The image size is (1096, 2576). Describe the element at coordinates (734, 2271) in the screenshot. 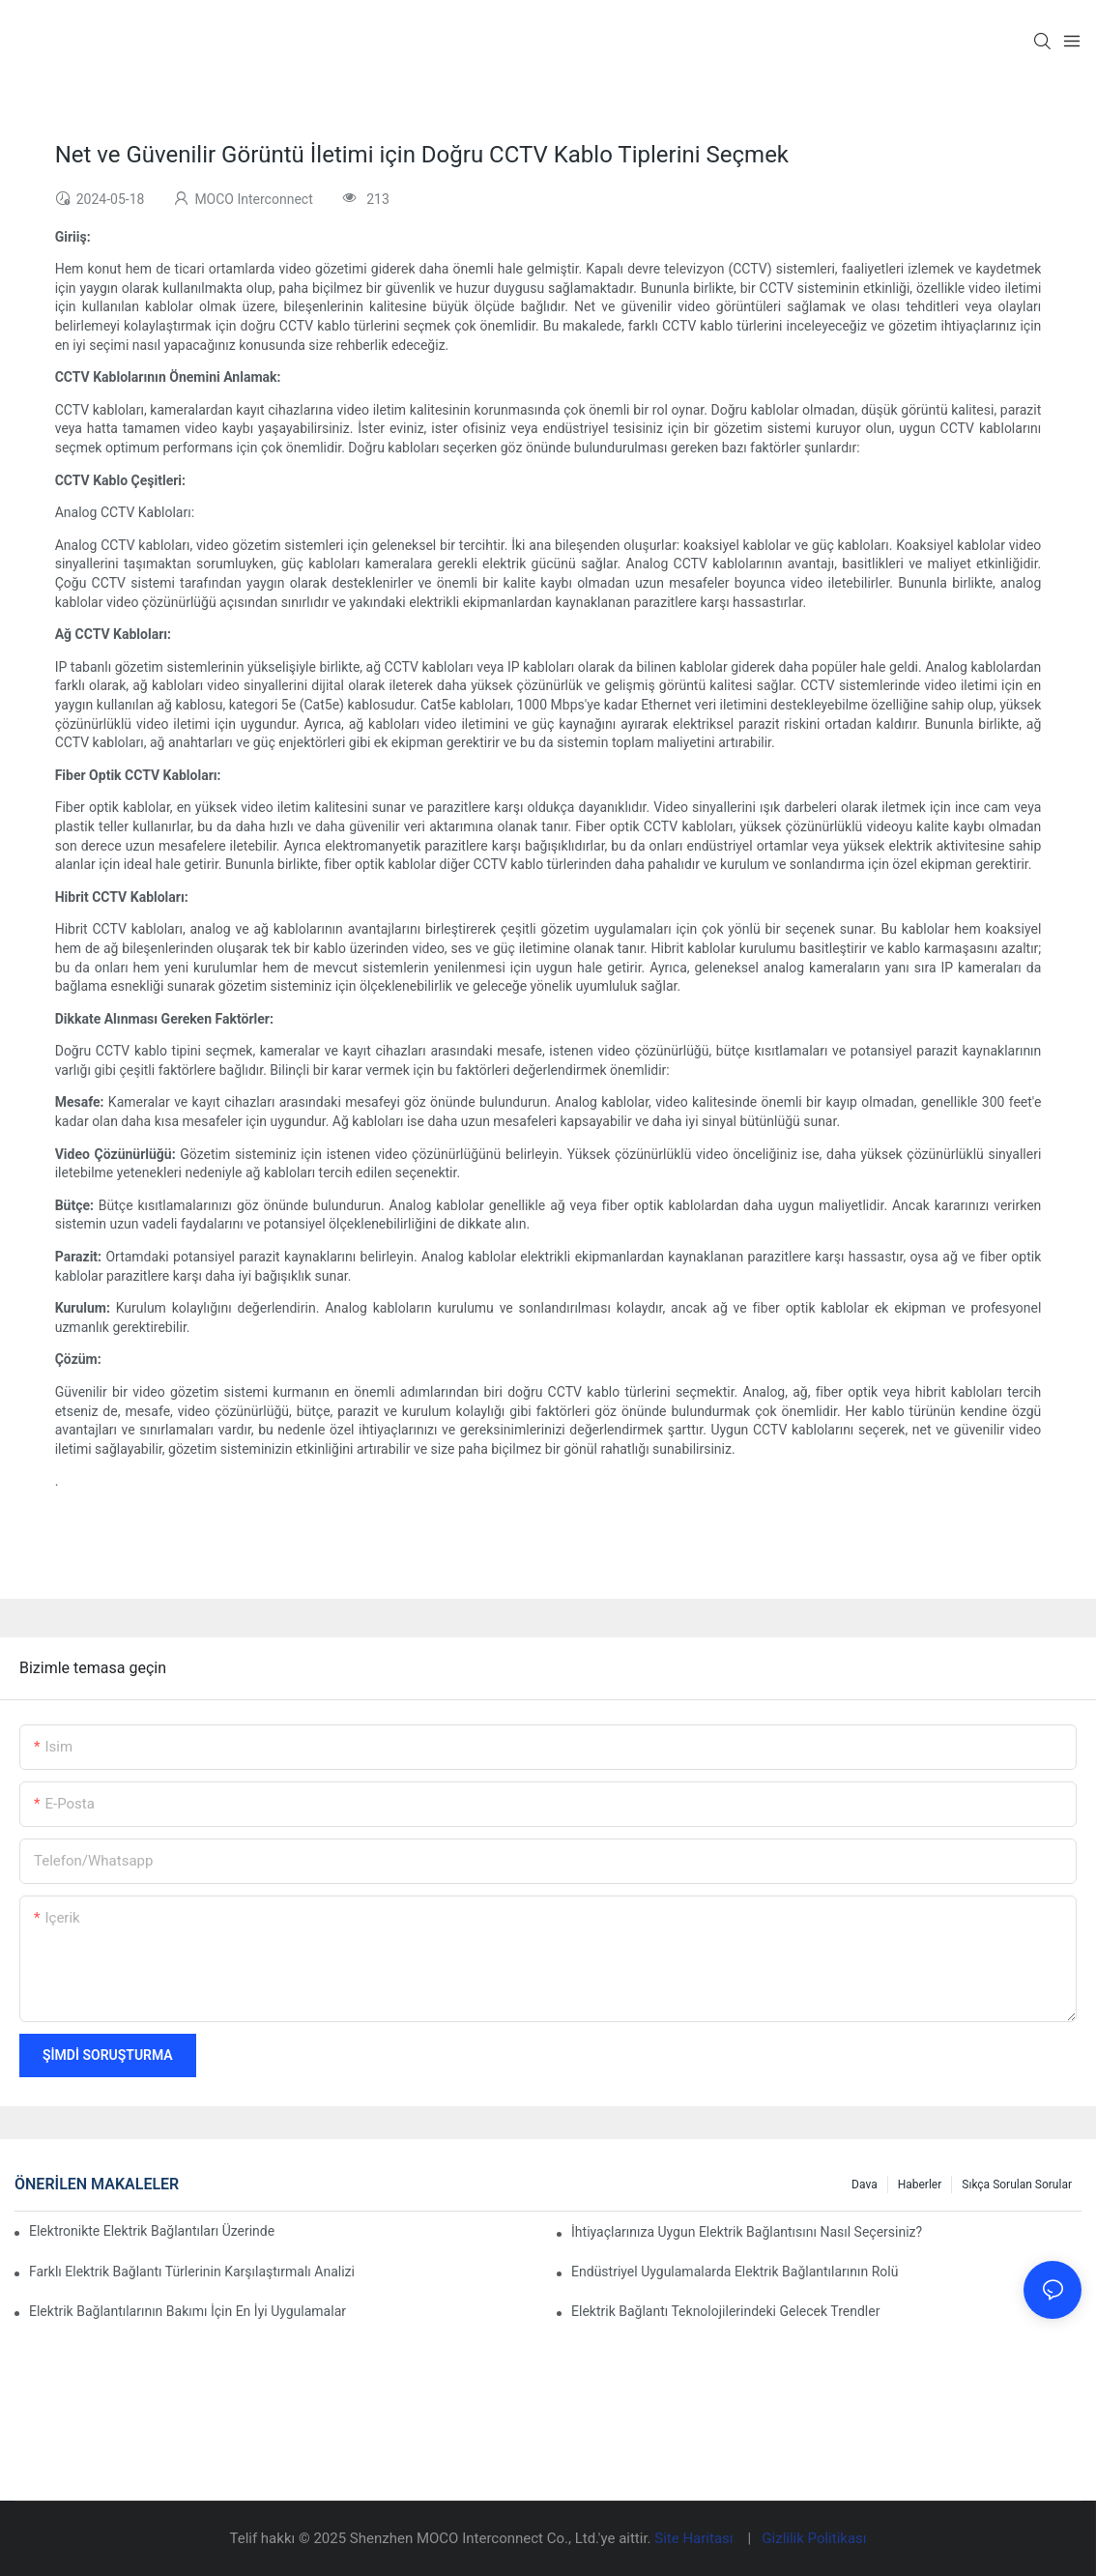

I see `Endüstriyel Uygulamalarda Elektrik Bağlantılarının Rolü` at that location.